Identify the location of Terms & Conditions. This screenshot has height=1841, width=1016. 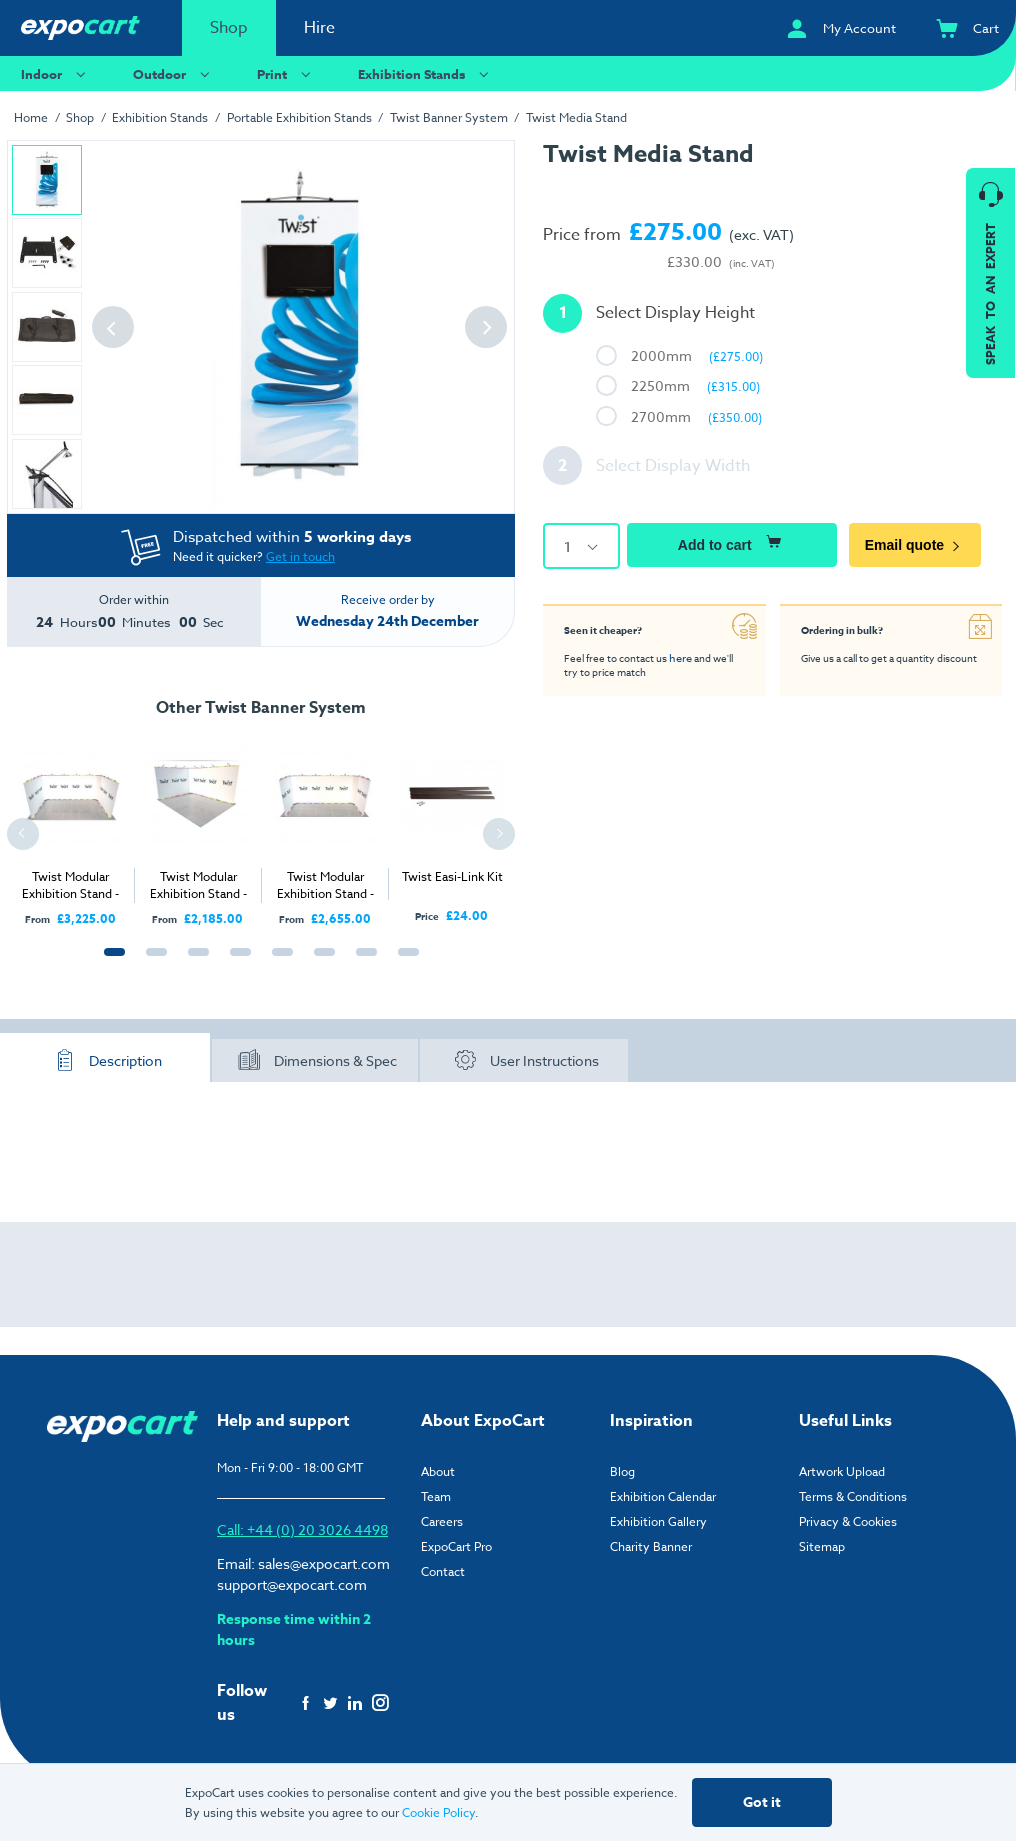
(853, 1496).